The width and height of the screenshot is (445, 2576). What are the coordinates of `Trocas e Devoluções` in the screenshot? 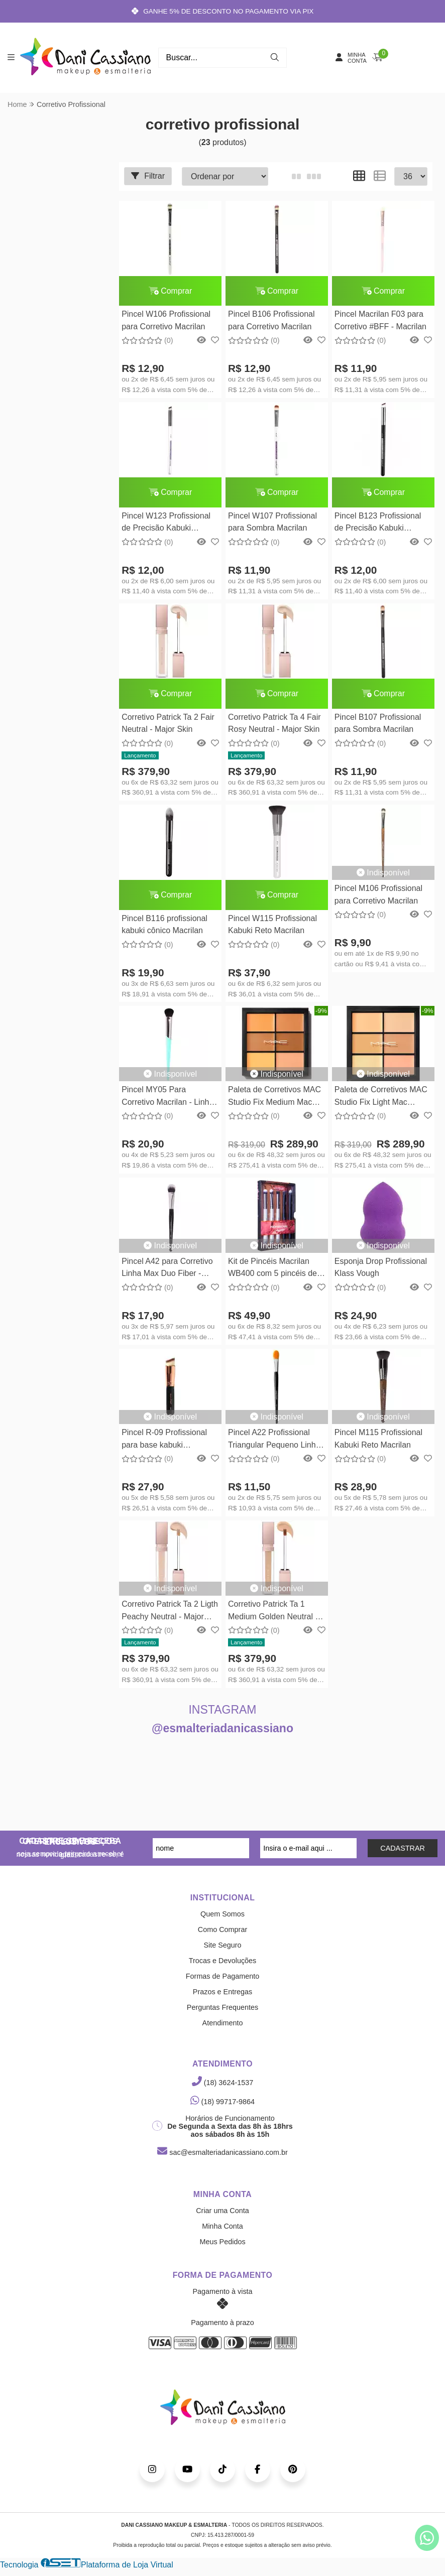 It's located at (223, 1961).